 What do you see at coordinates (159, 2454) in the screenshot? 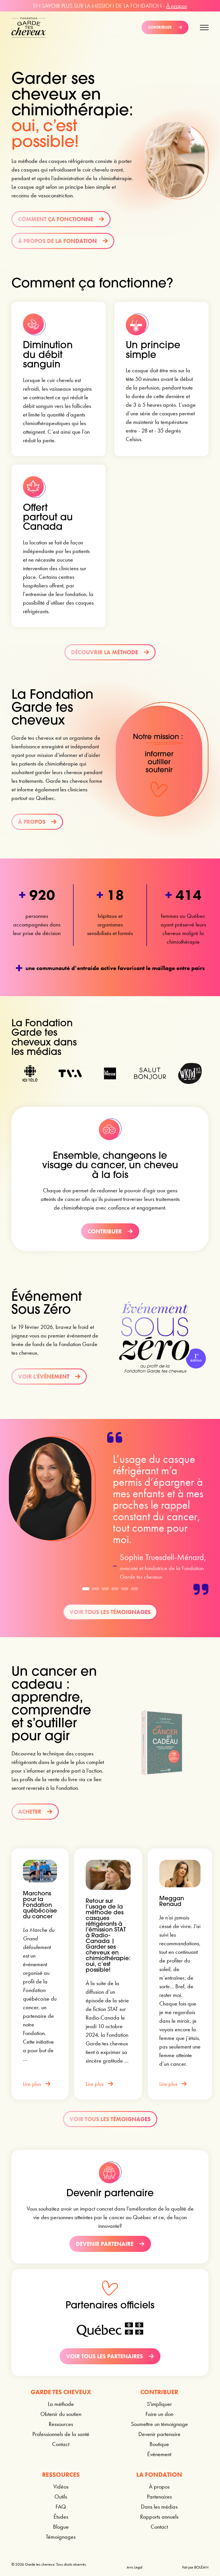
I see `Événement` at bounding box center [159, 2454].